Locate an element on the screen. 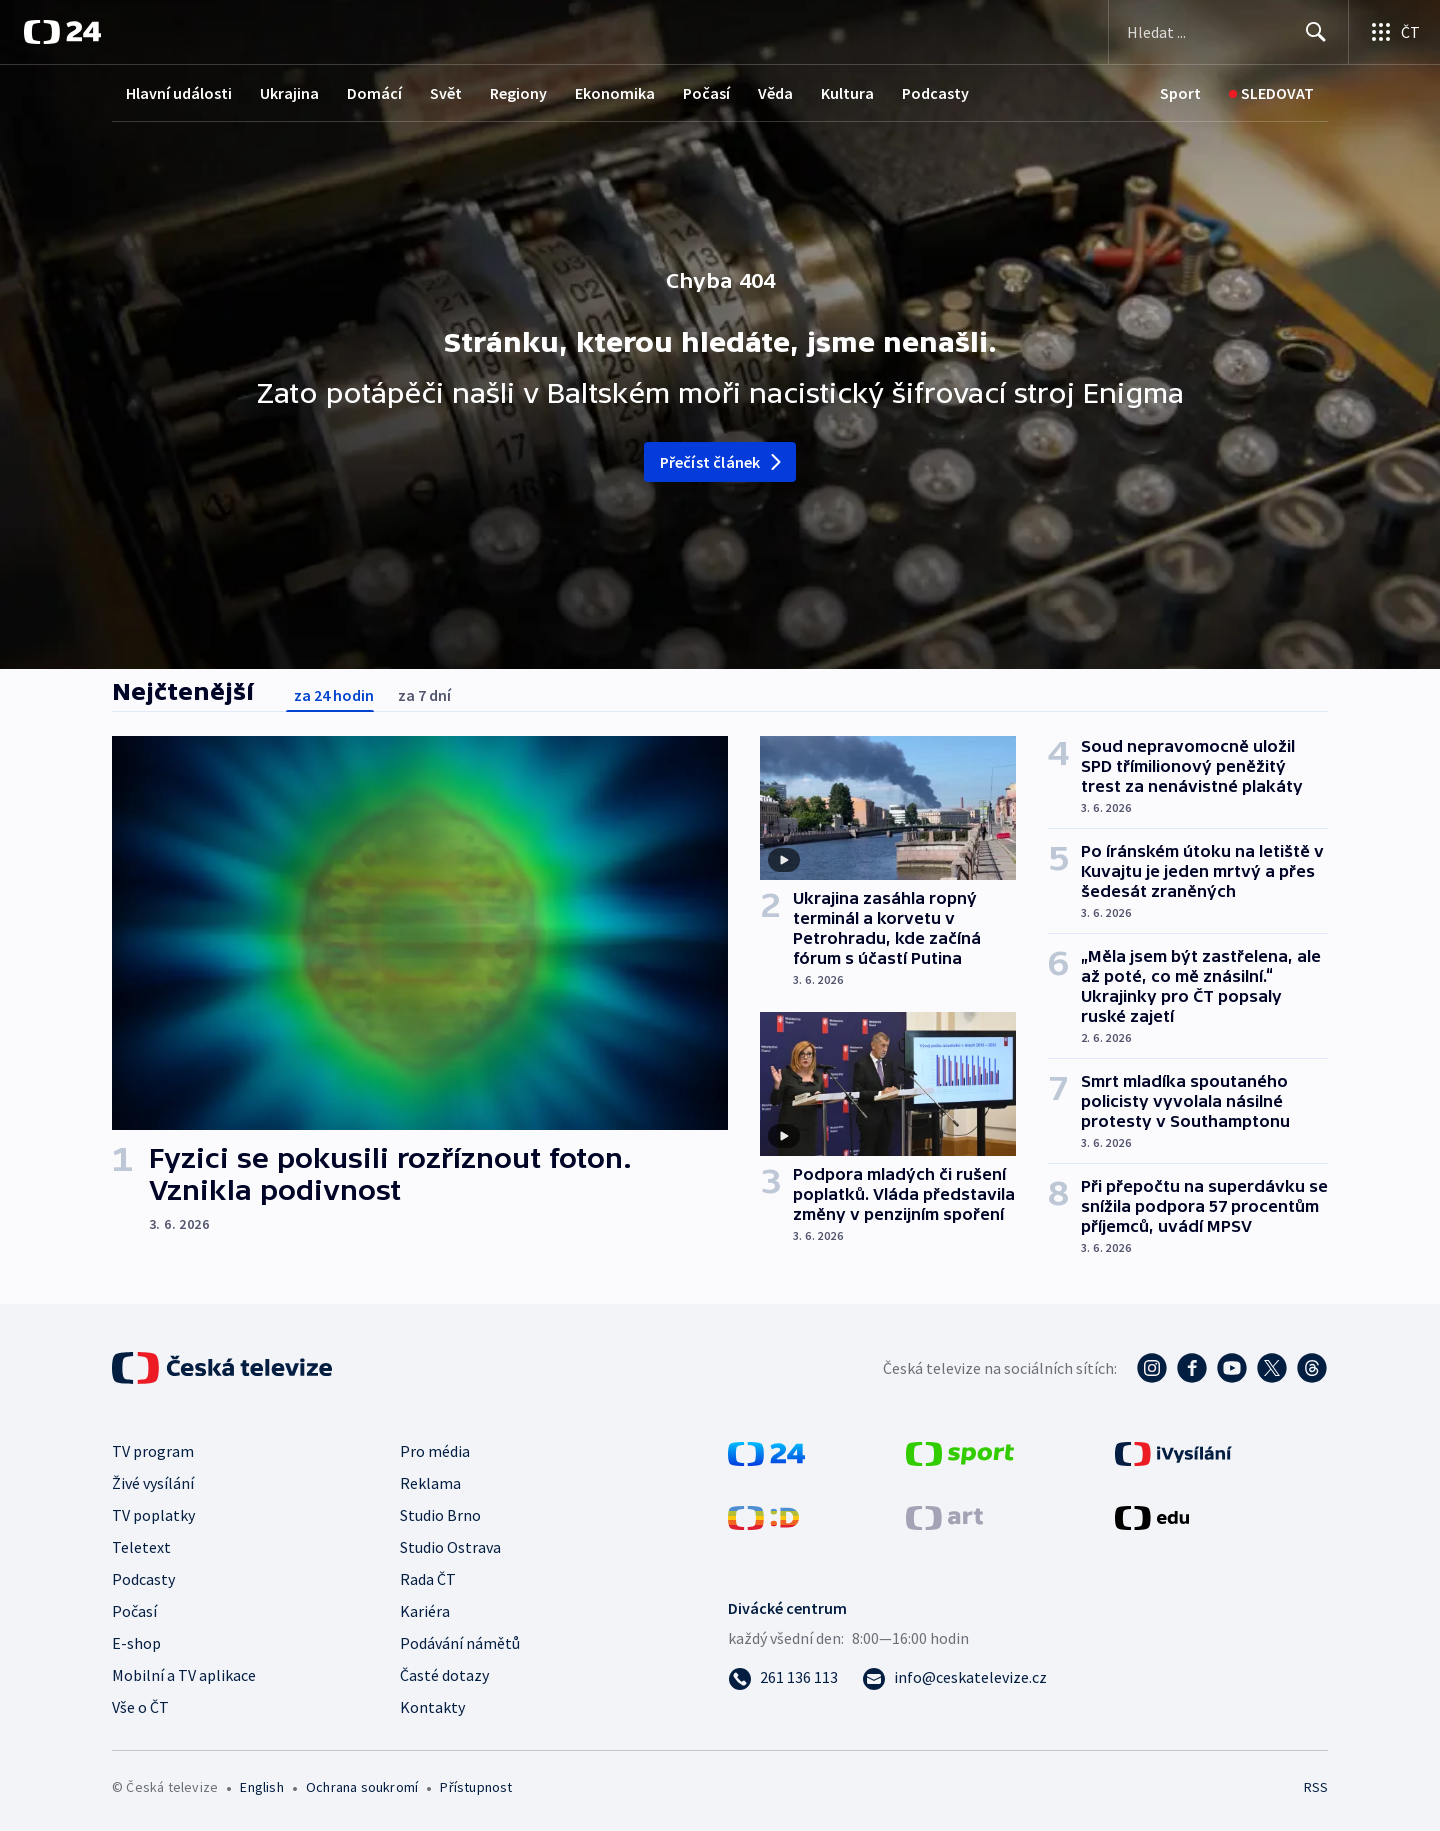  Přístupnost is located at coordinates (476, 1787).